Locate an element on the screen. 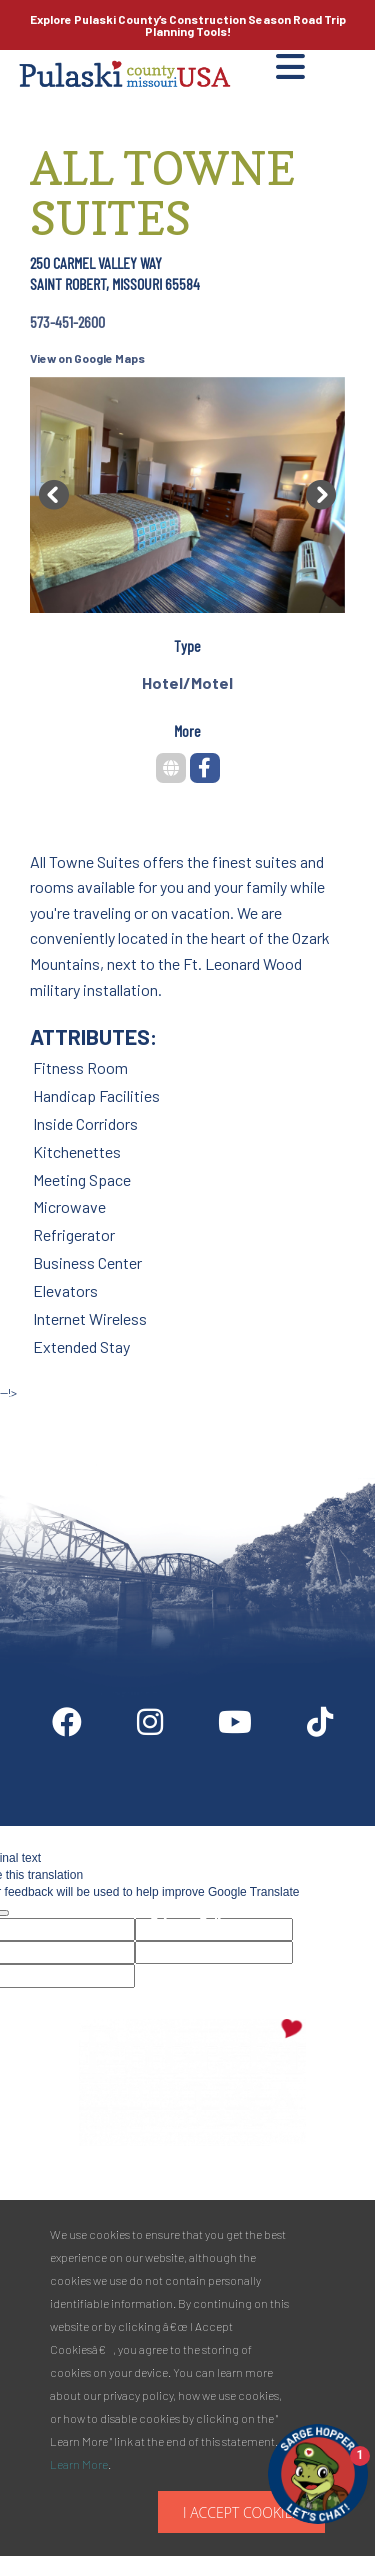 This screenshot has height=2556, width=375. 573-451-2600 is located at coordinates (67, 321).